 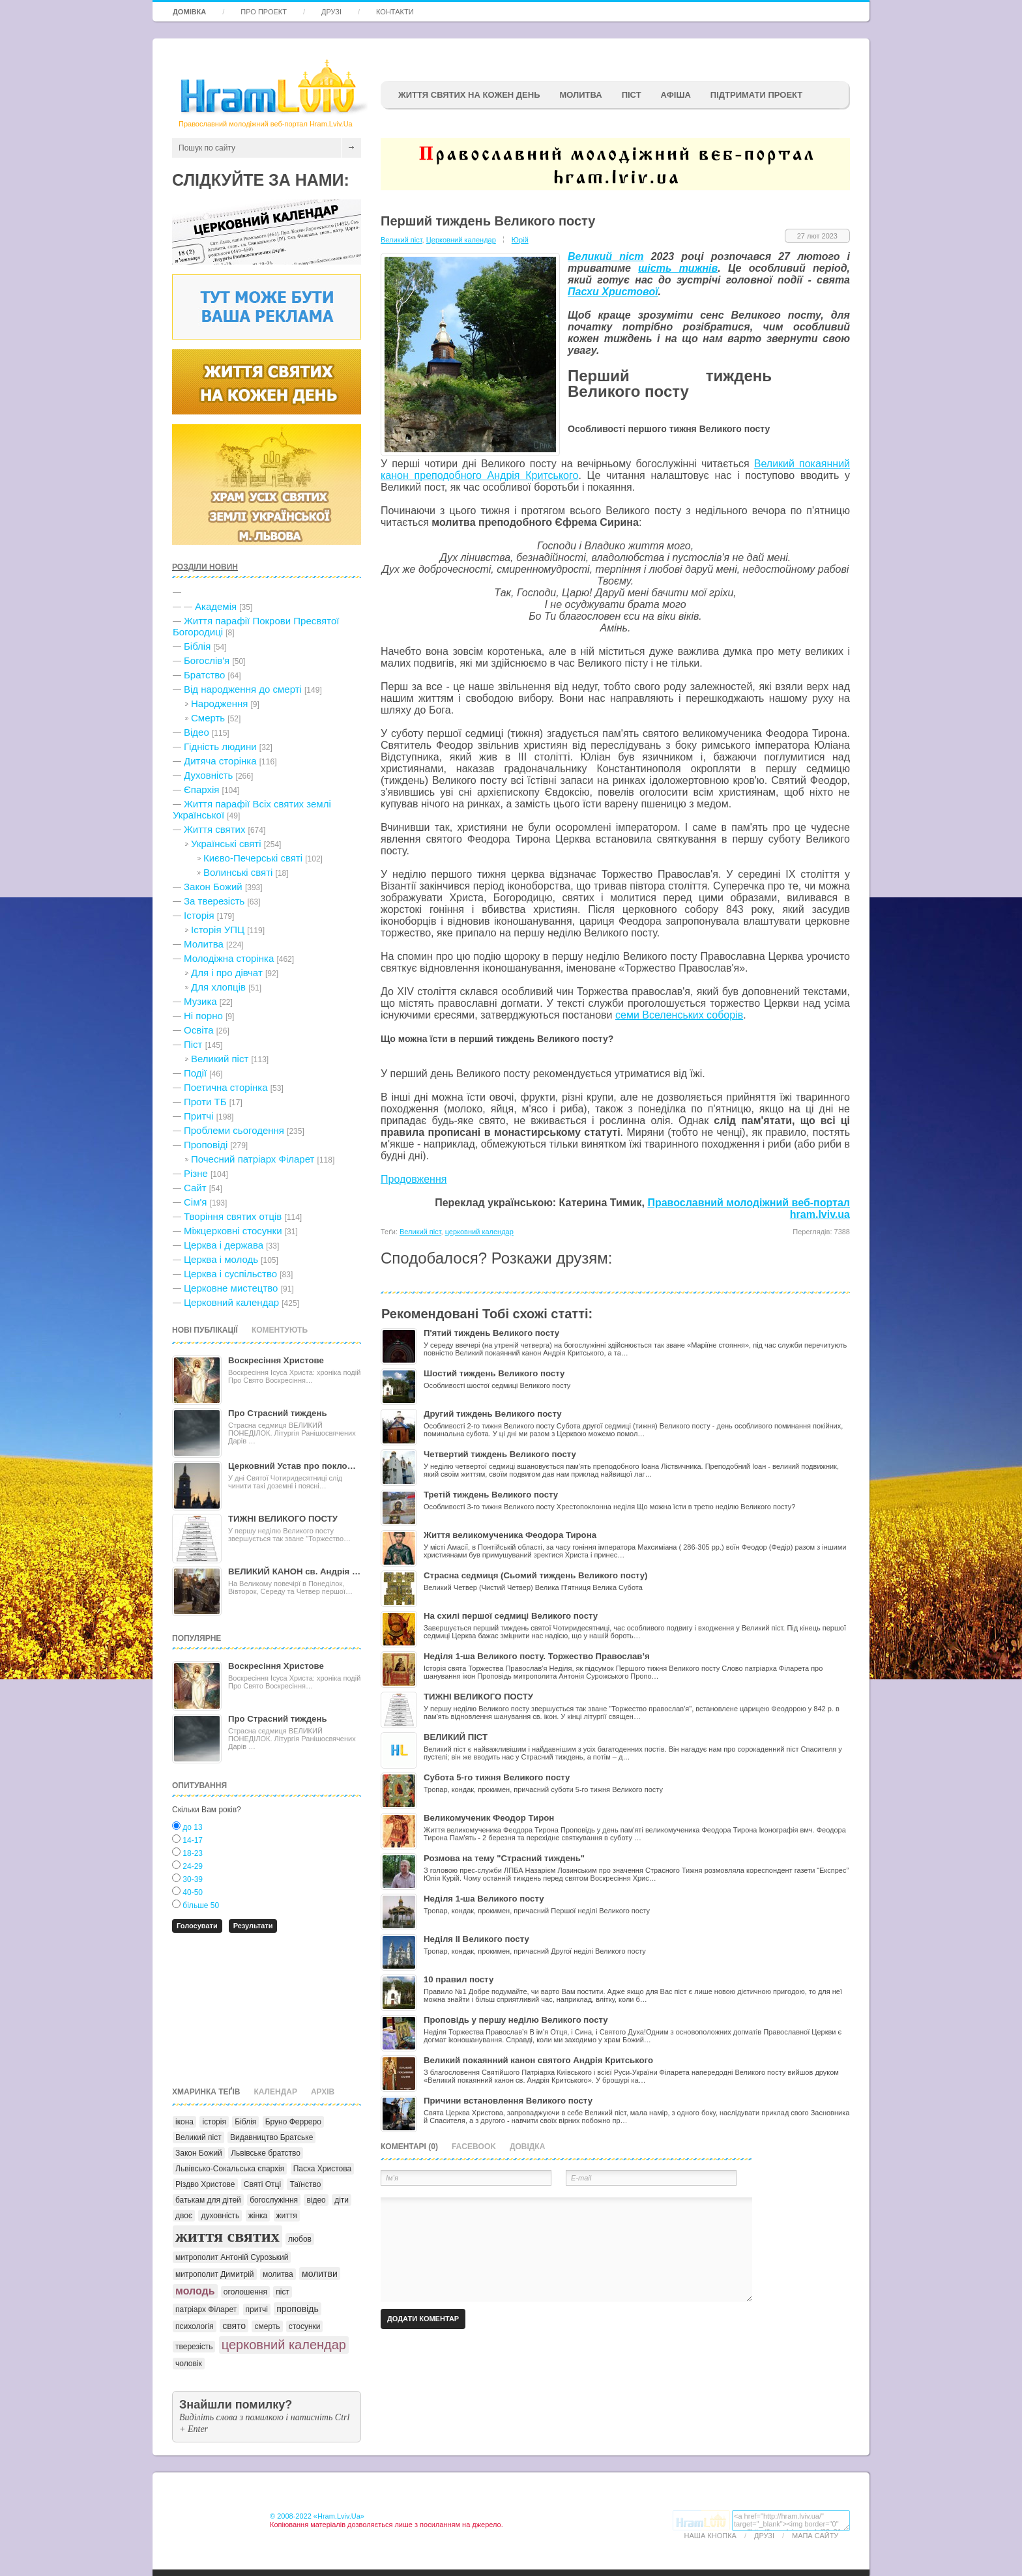 What do you see at coordinates (233, 1230) in the screenshot?
I see `Міжцерковні стосунки` at bounding box center [233, 1230].